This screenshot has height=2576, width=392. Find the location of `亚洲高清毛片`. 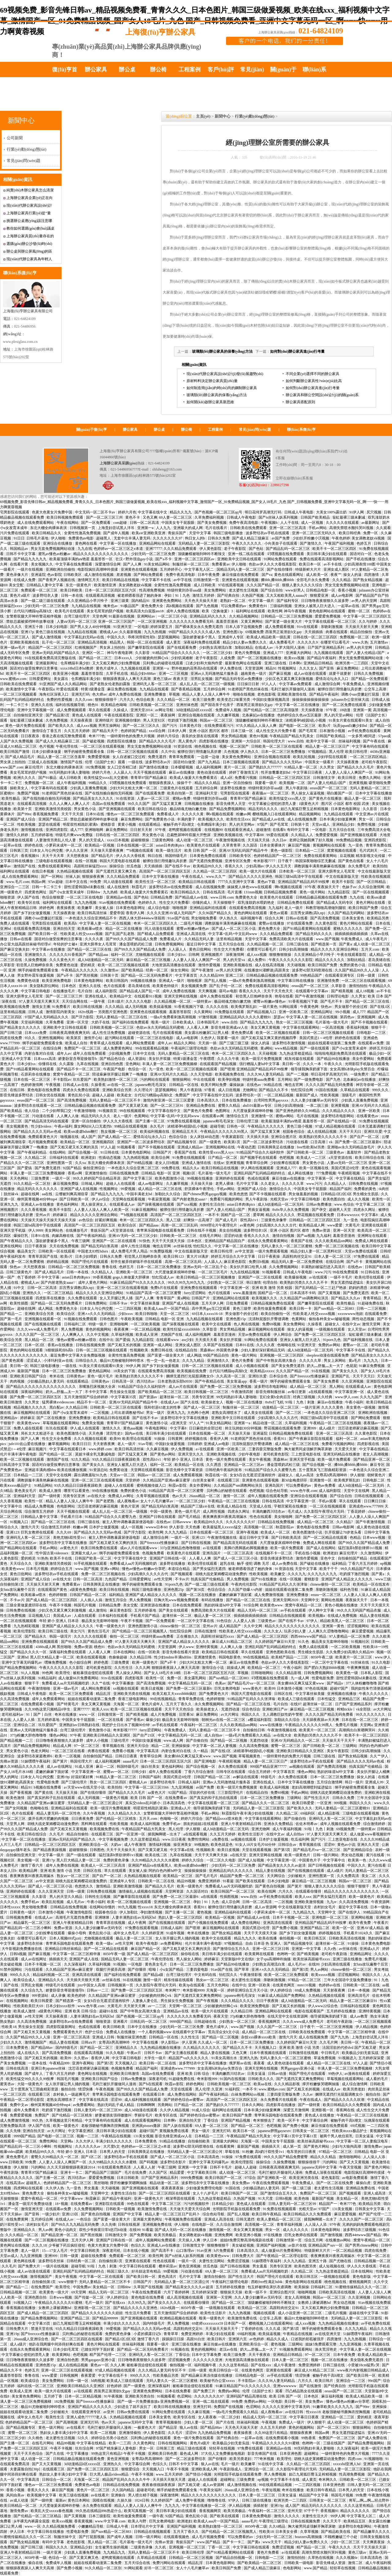

亚洲高清毛片 is located at coordinates (359, 1995).